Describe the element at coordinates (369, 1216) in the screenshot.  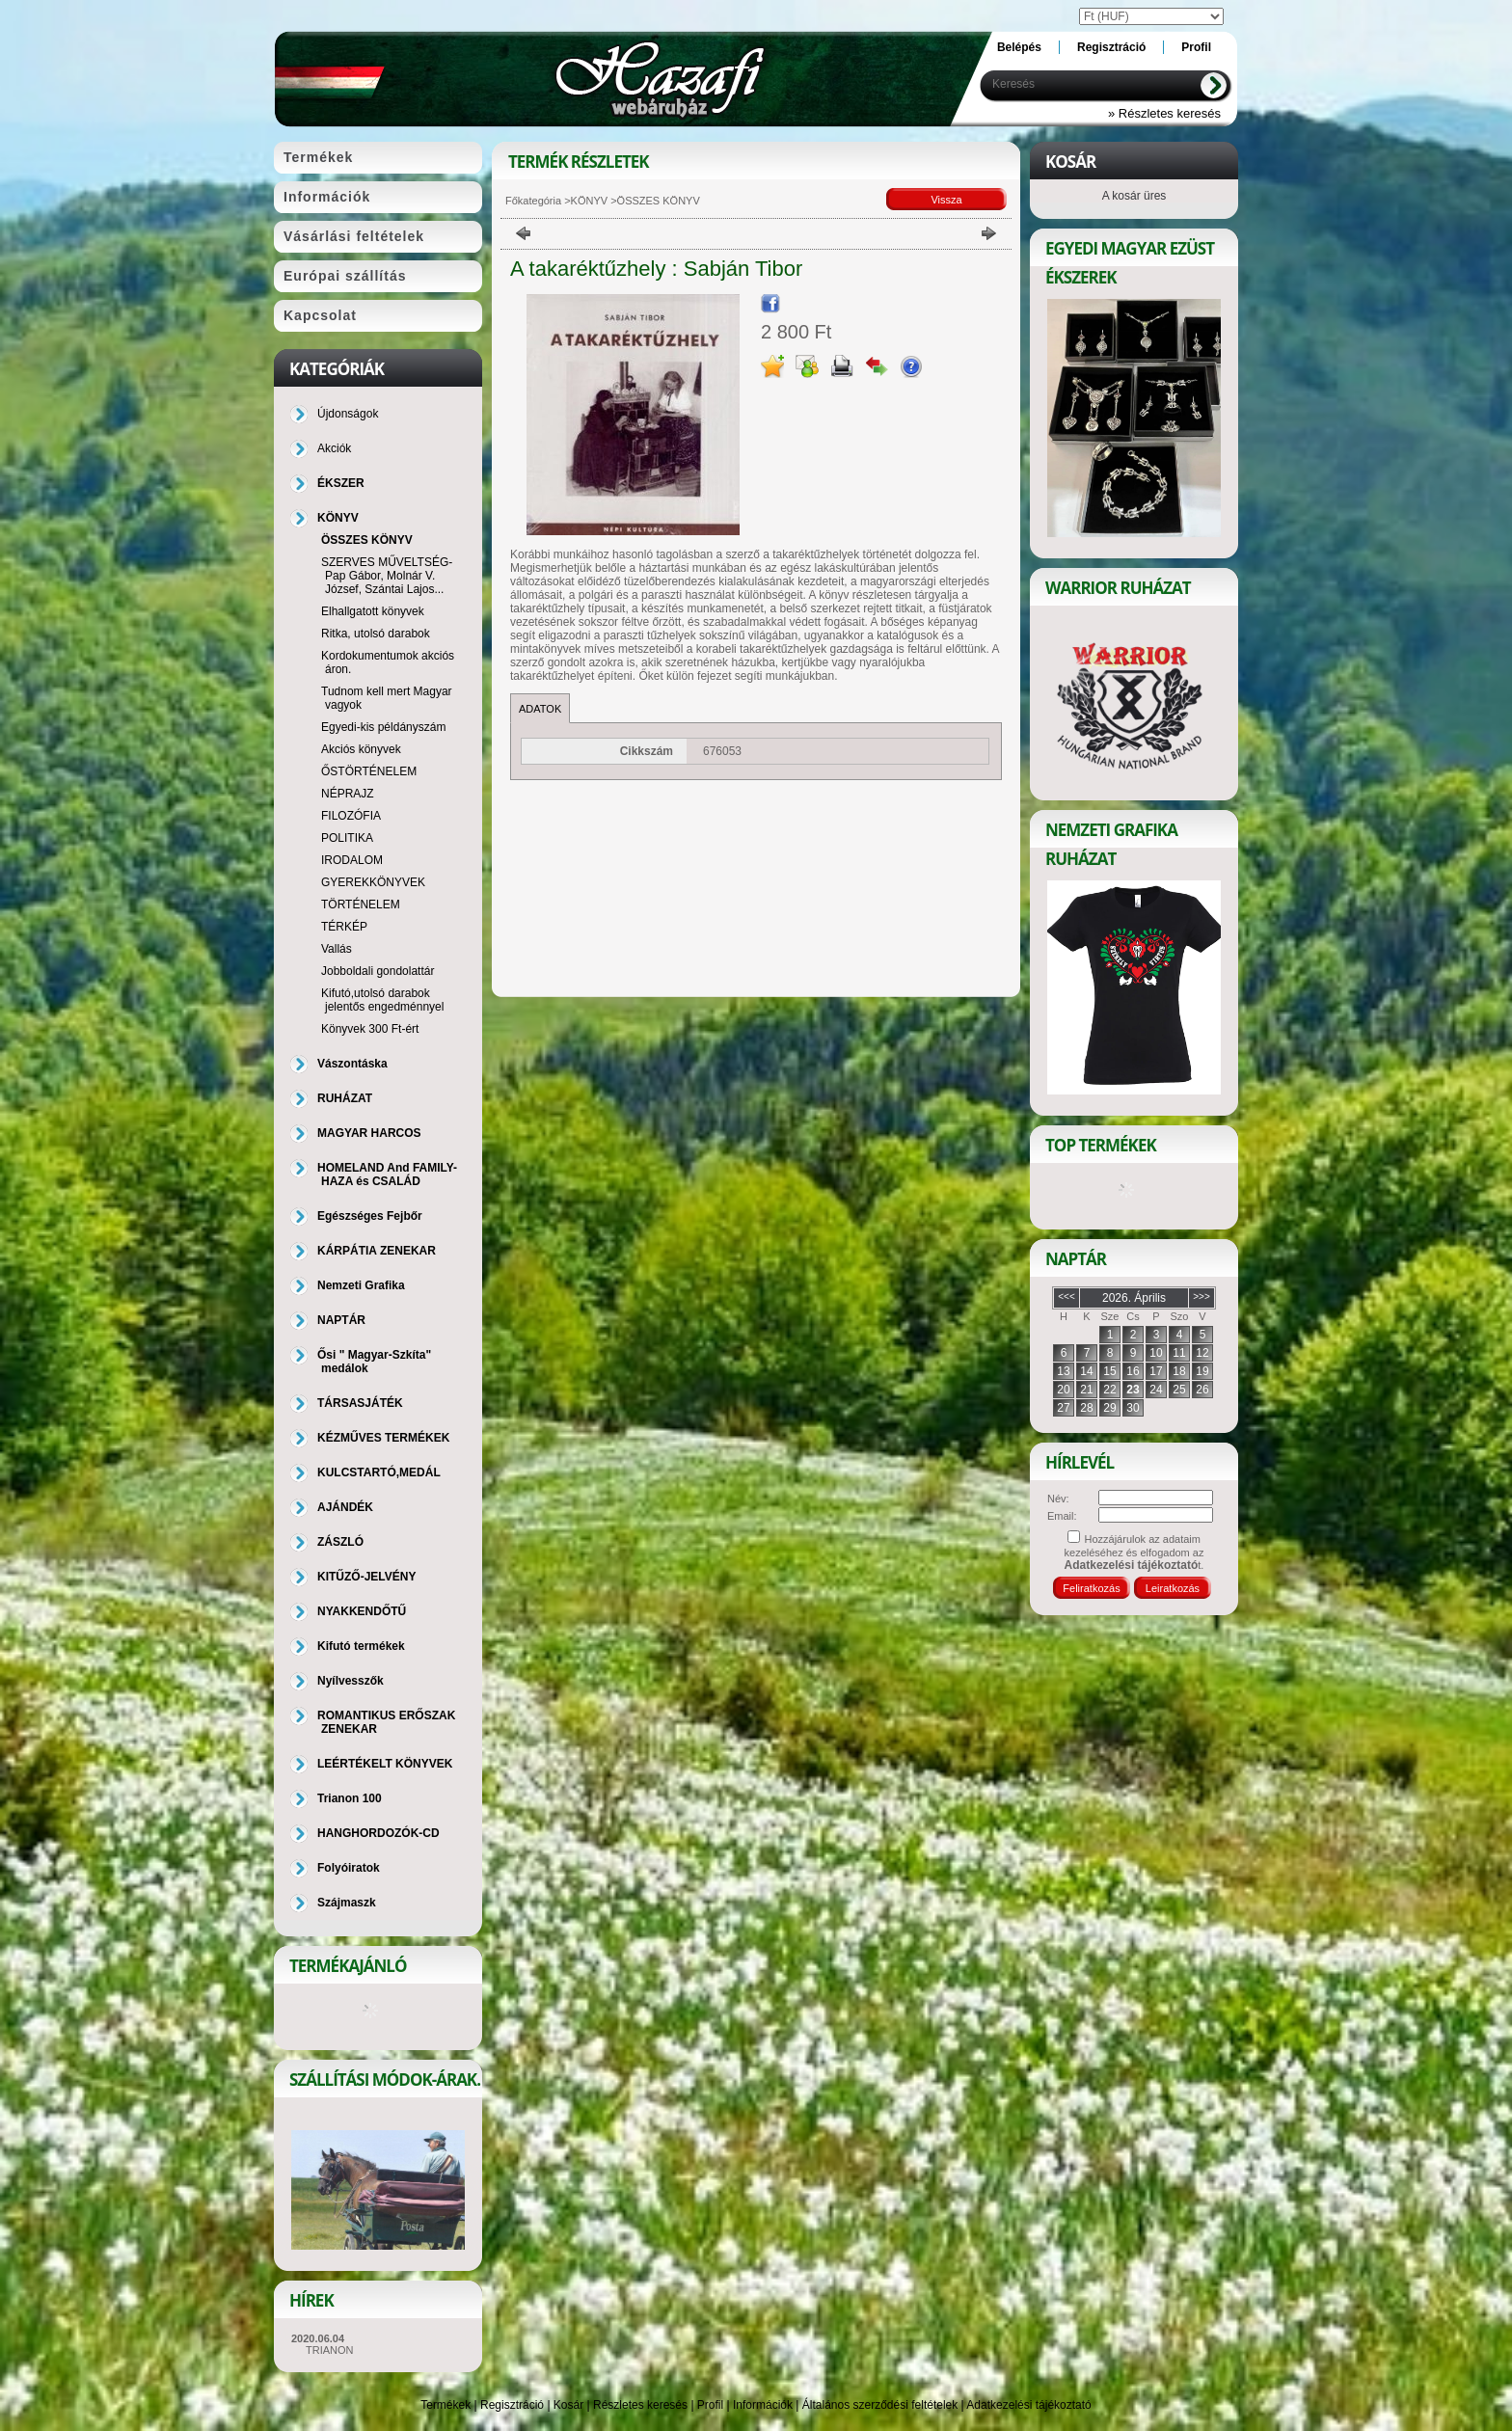
I see `Egészséges Fejbőr` at that location.